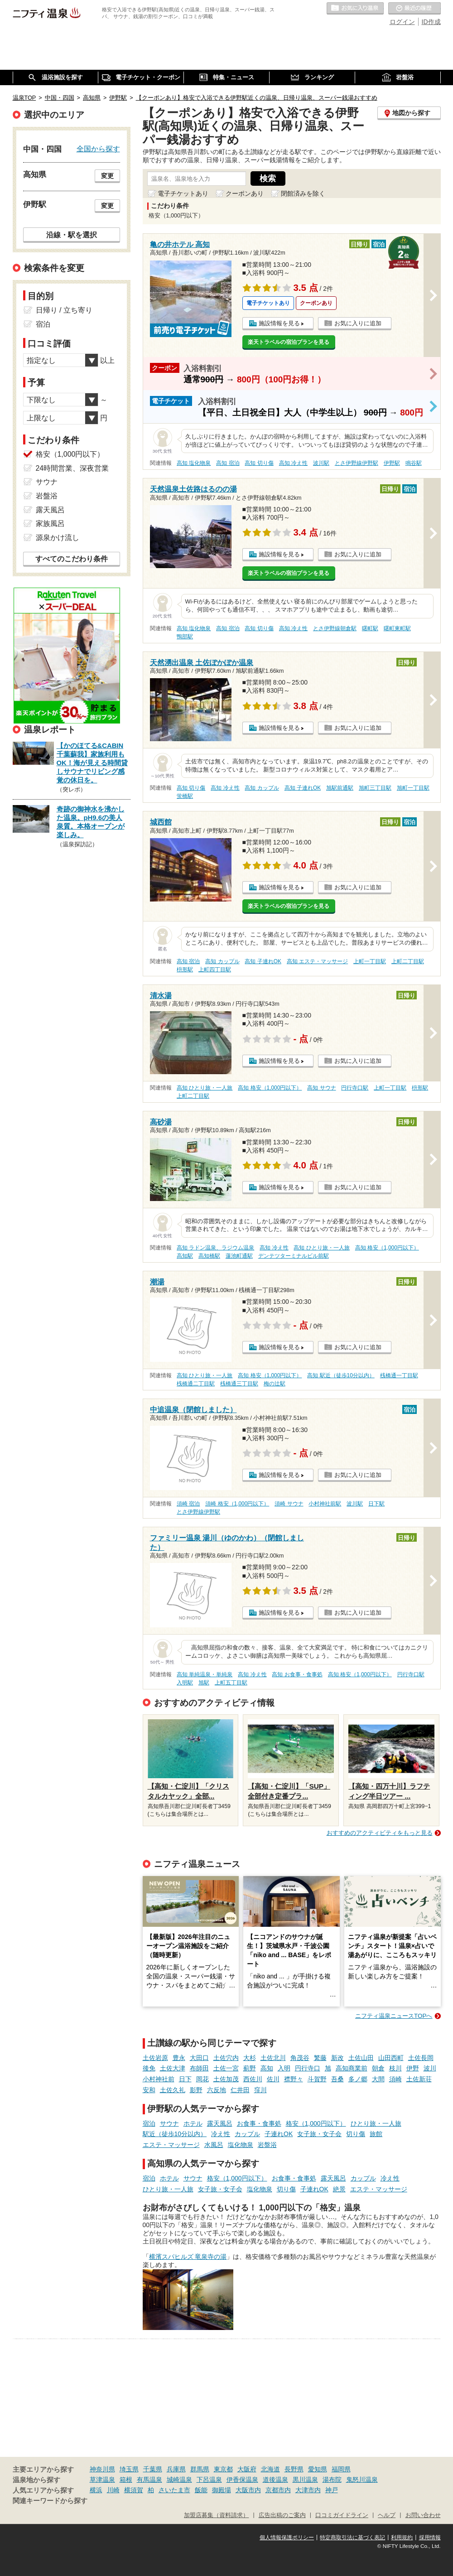 The image size is (453, 2576). I want to click on 六反地, so click(216, 2090).